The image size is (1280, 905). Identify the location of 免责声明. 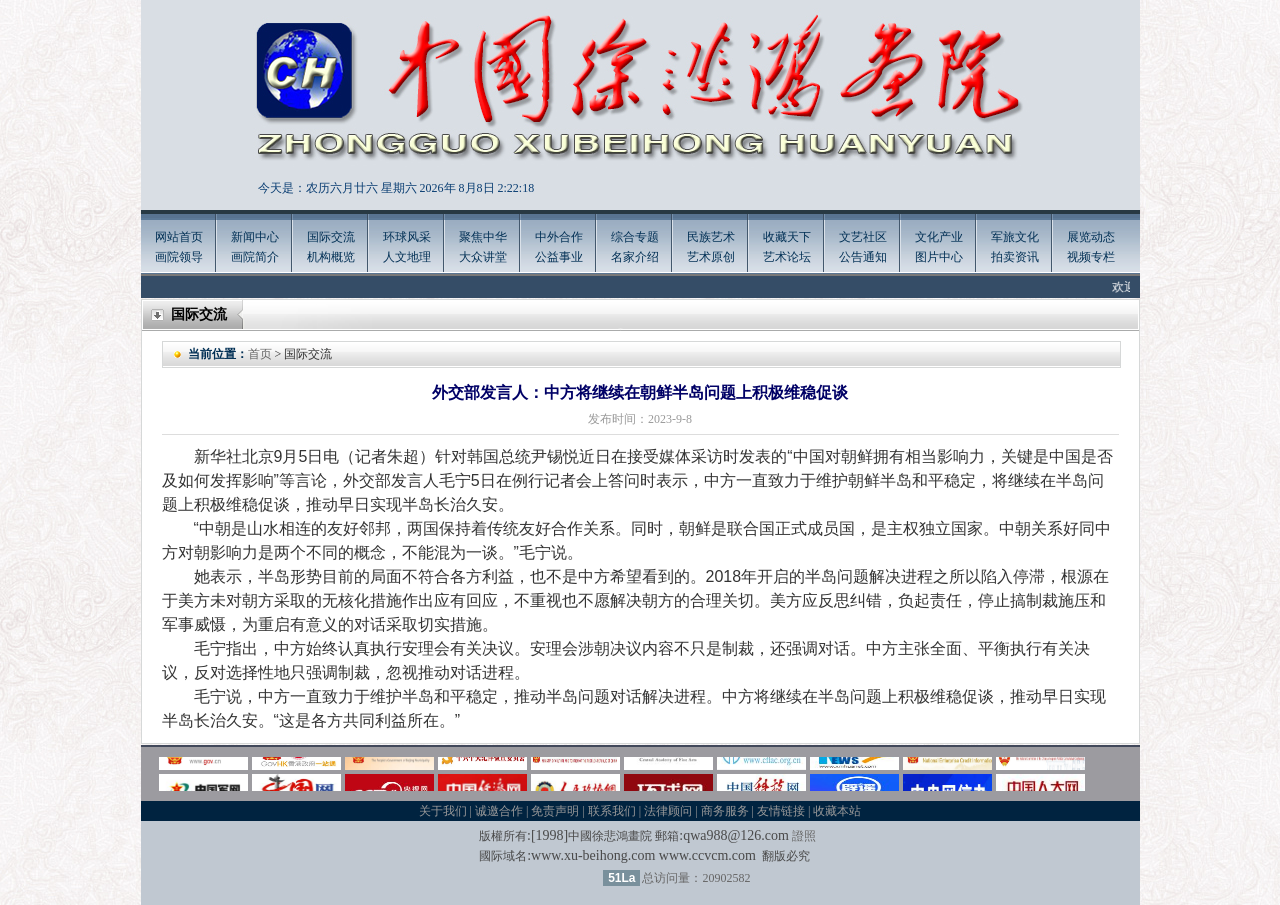
(555, 811).